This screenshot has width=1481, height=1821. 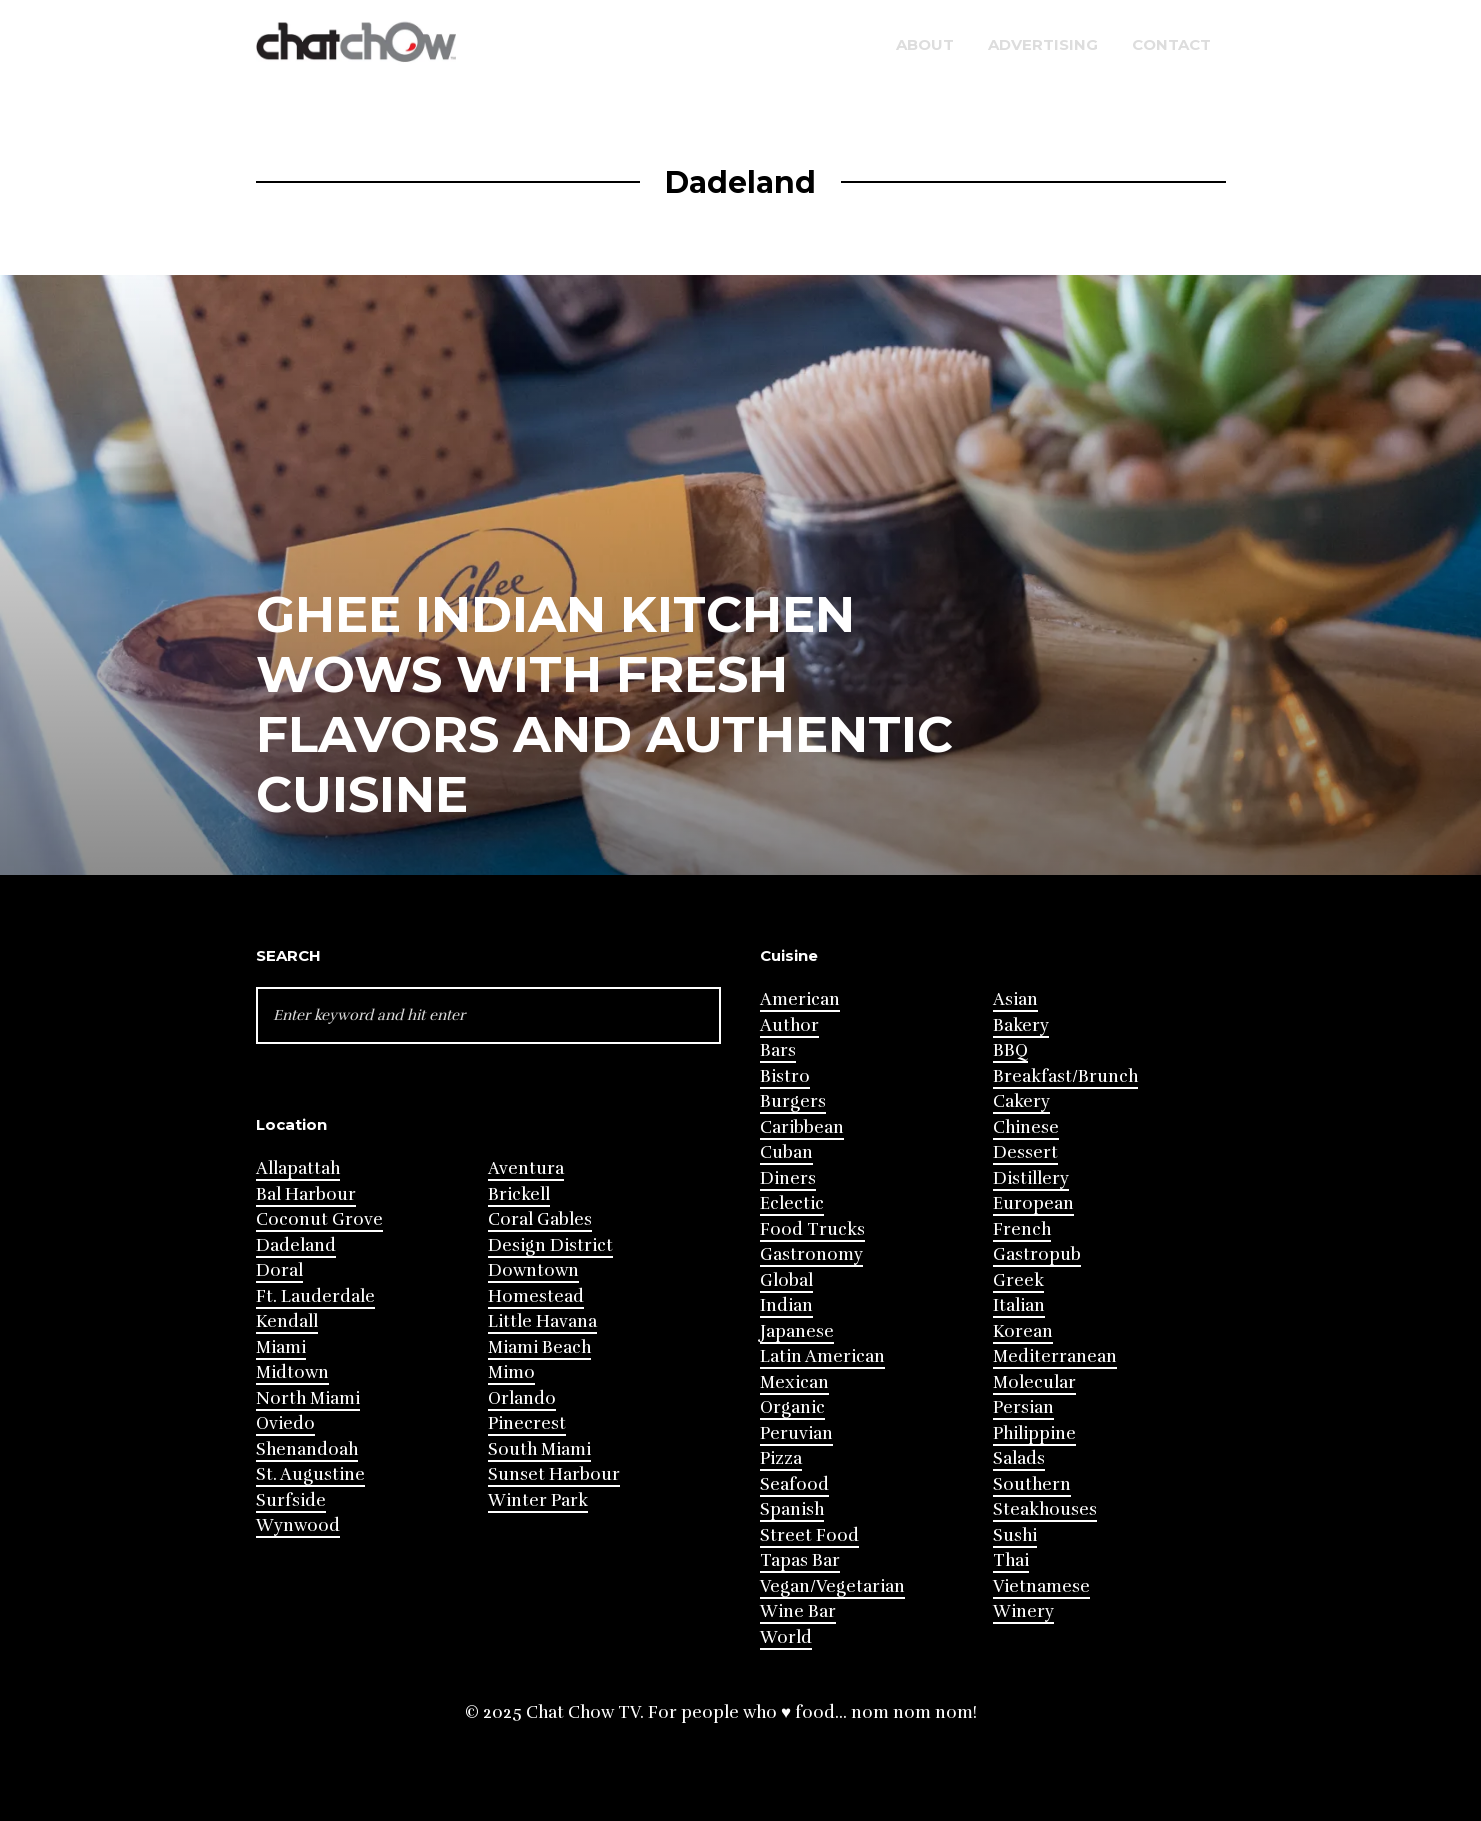 I want to click on Italian, so click(x=1019, y=1305).